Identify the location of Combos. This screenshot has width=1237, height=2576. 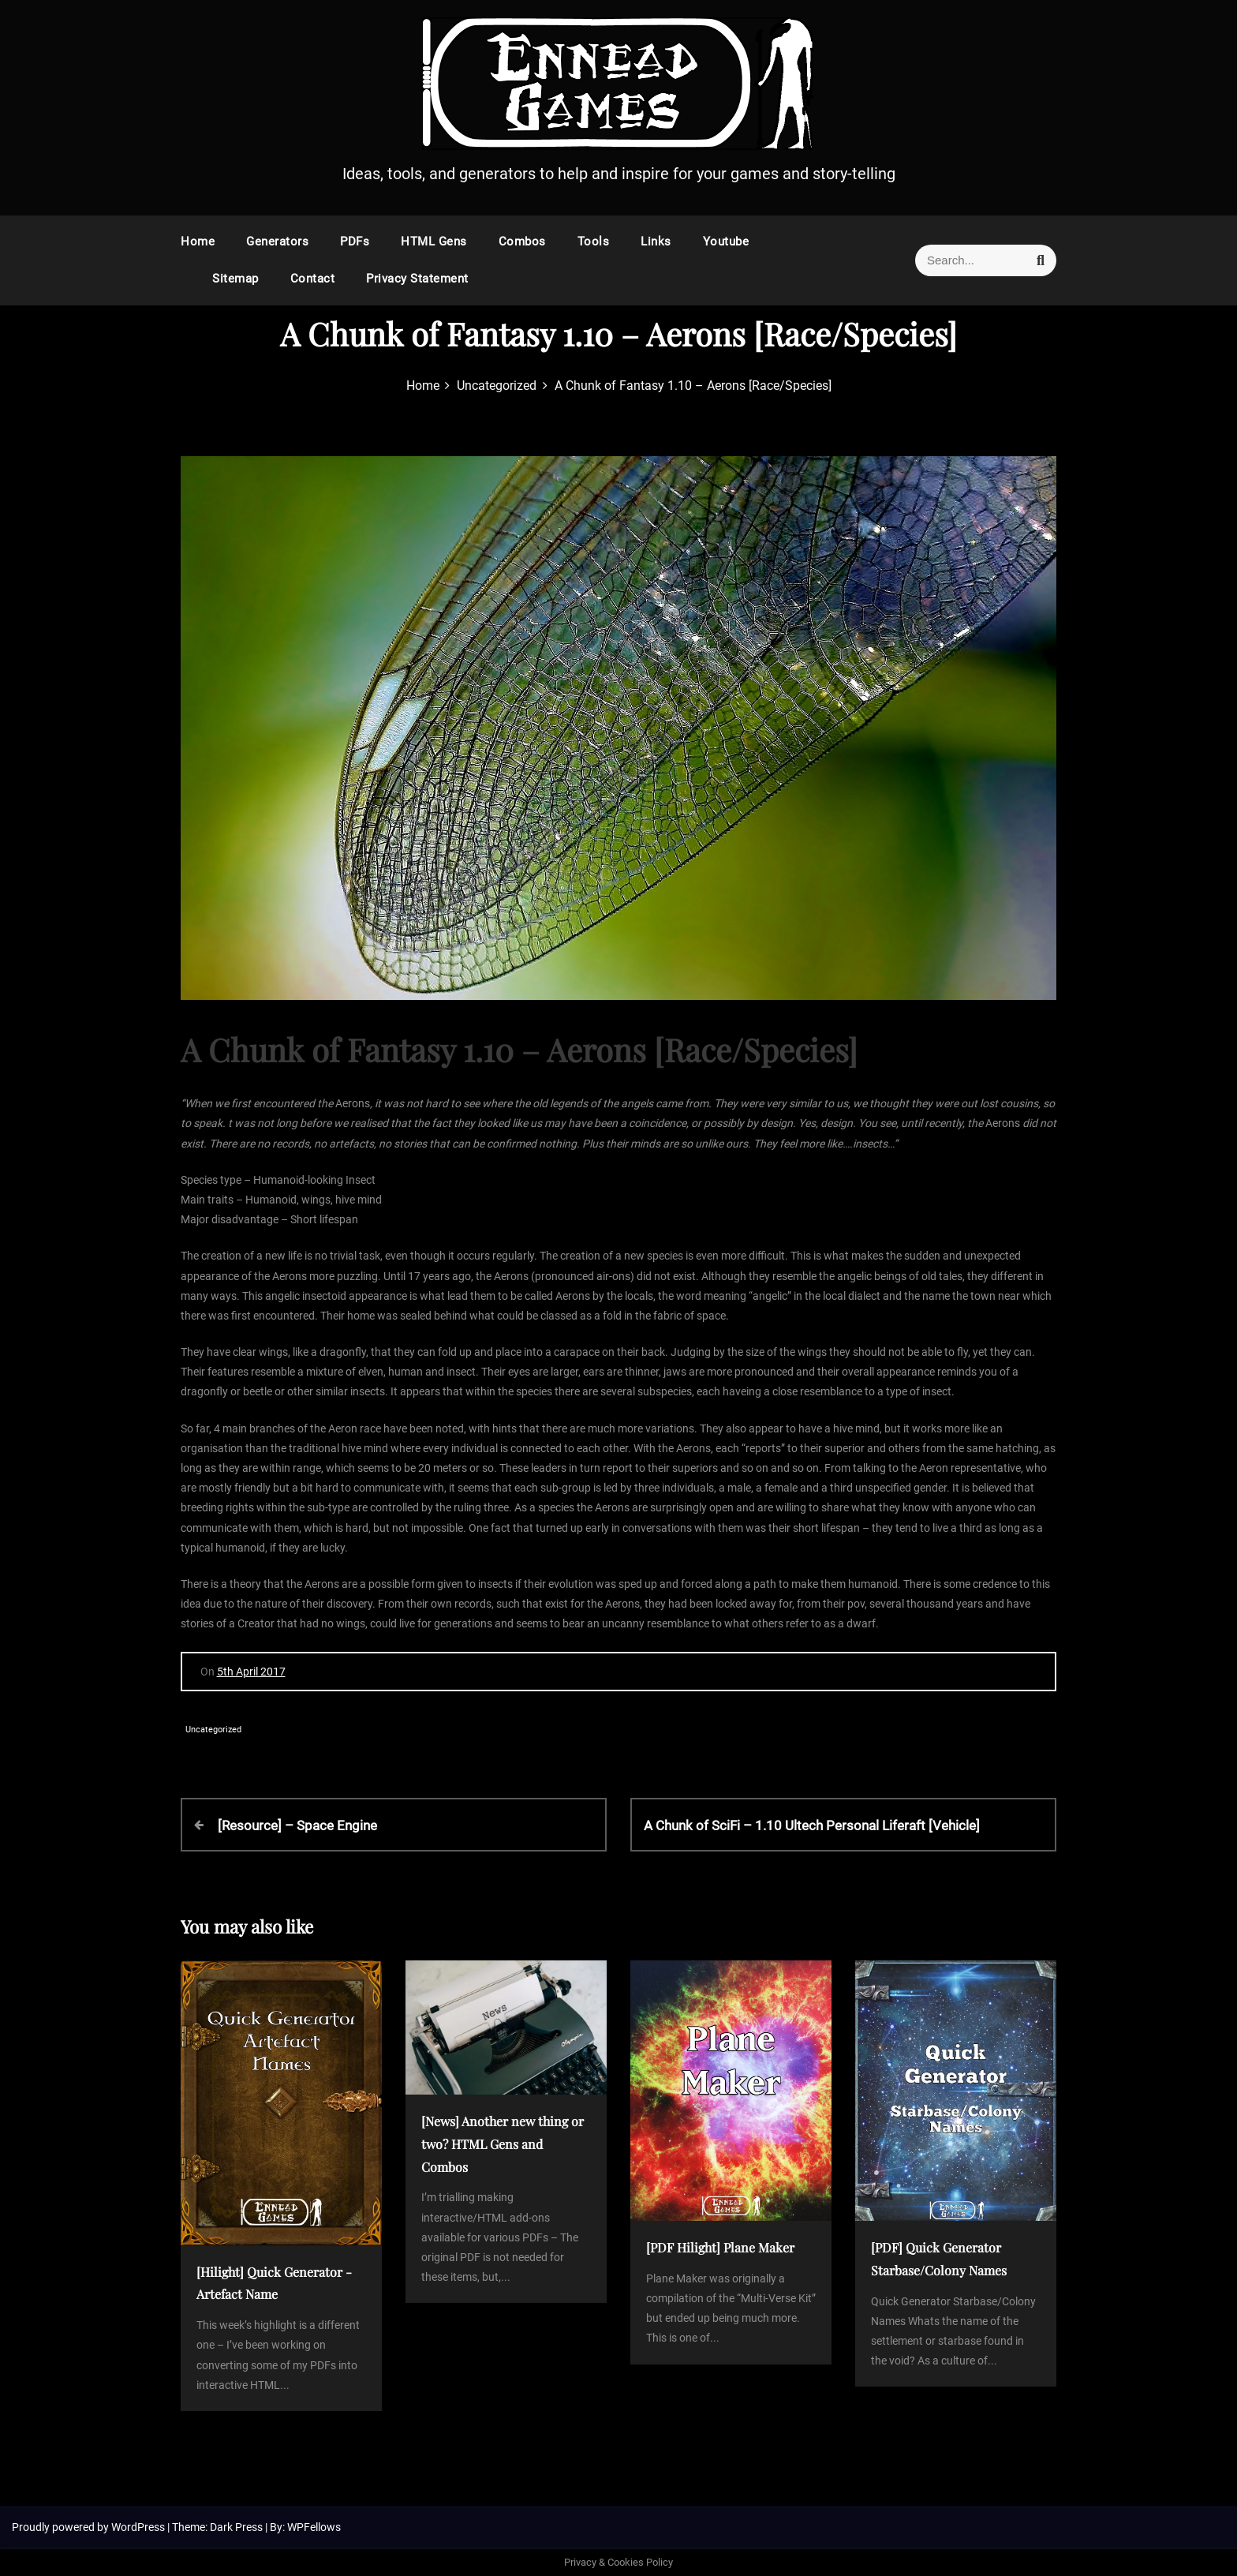
(522, 241).